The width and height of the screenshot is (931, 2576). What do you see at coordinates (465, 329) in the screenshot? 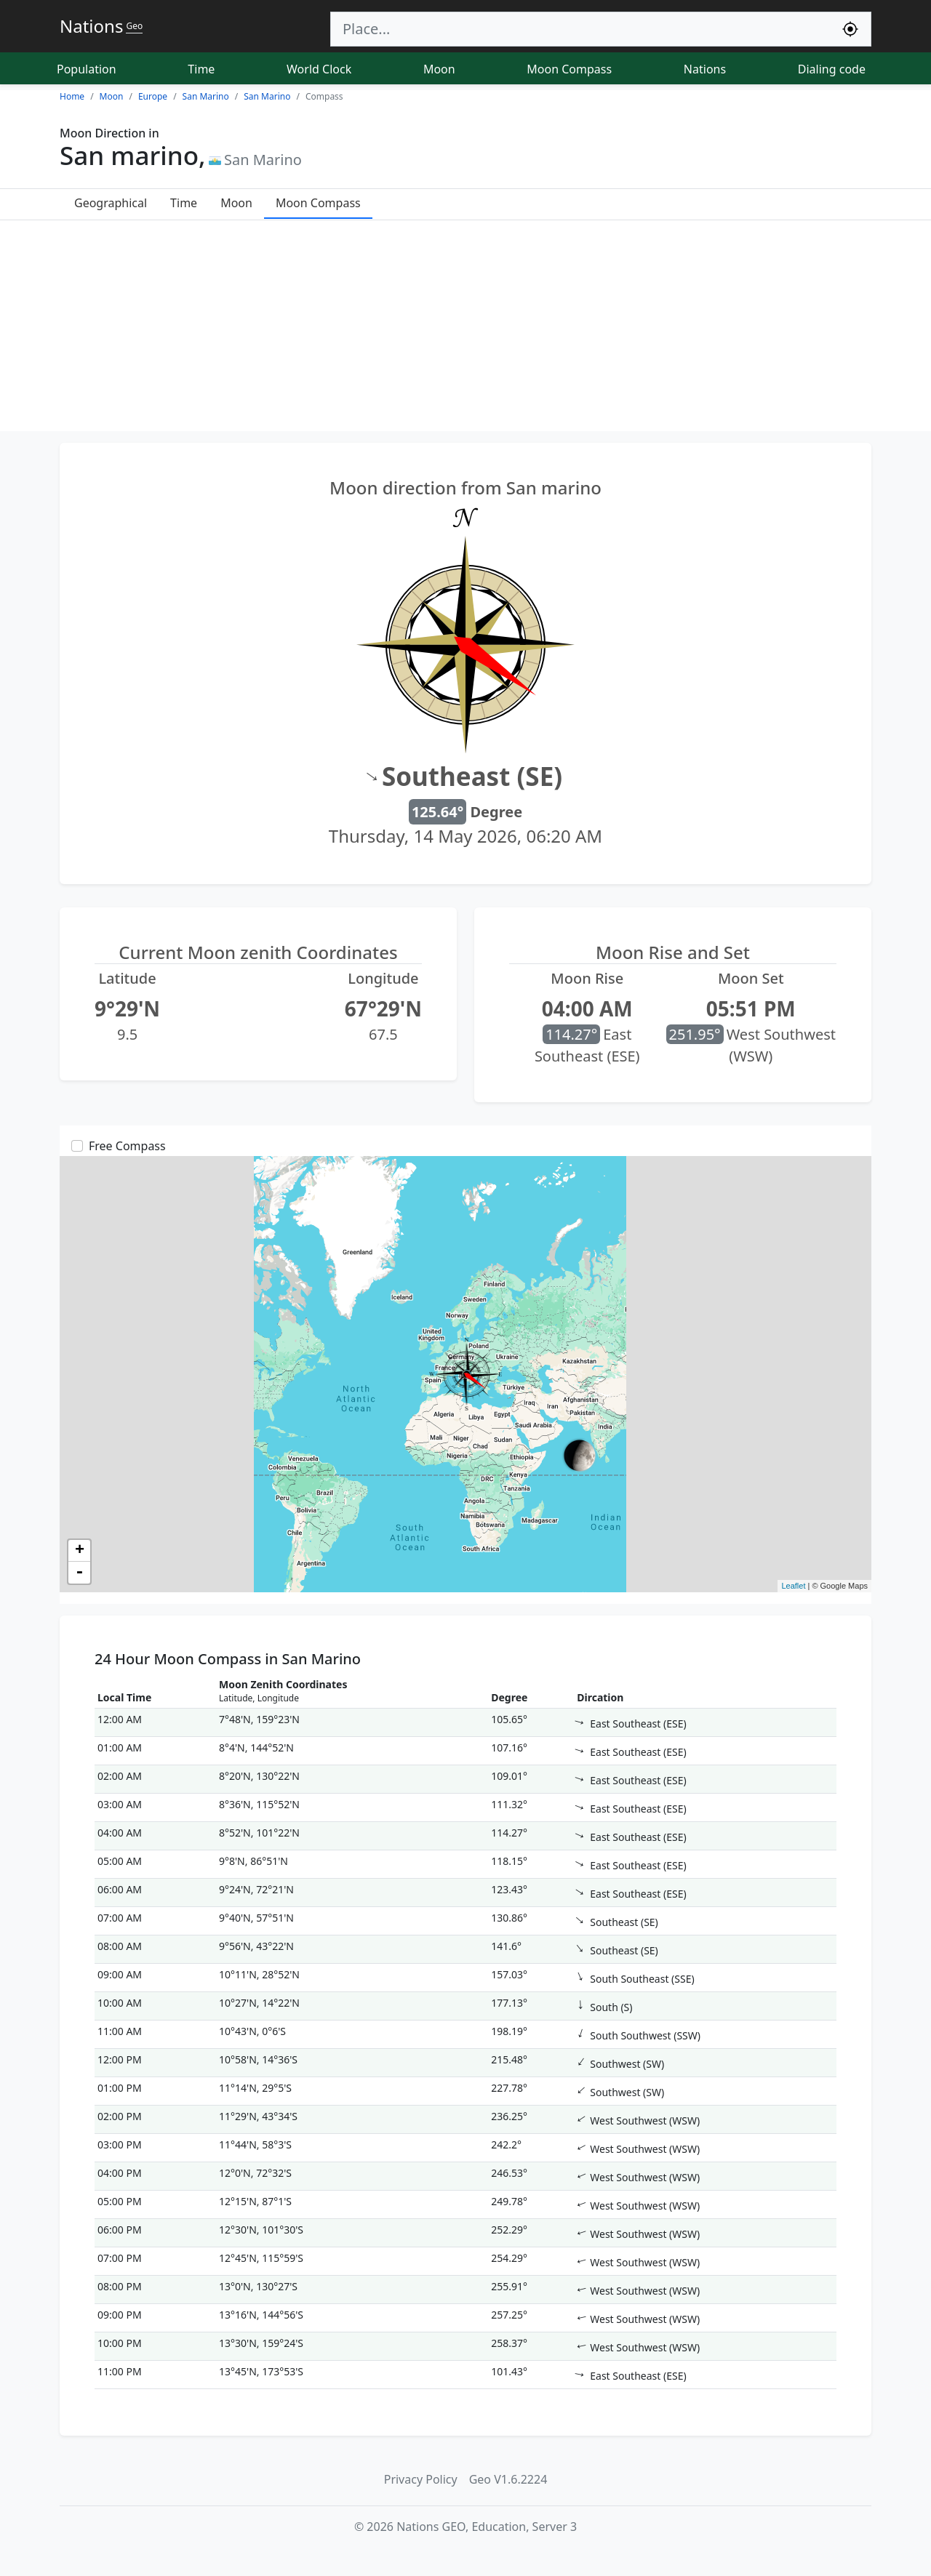
I see `[Advertisement]` at bounding box center [465, 329].